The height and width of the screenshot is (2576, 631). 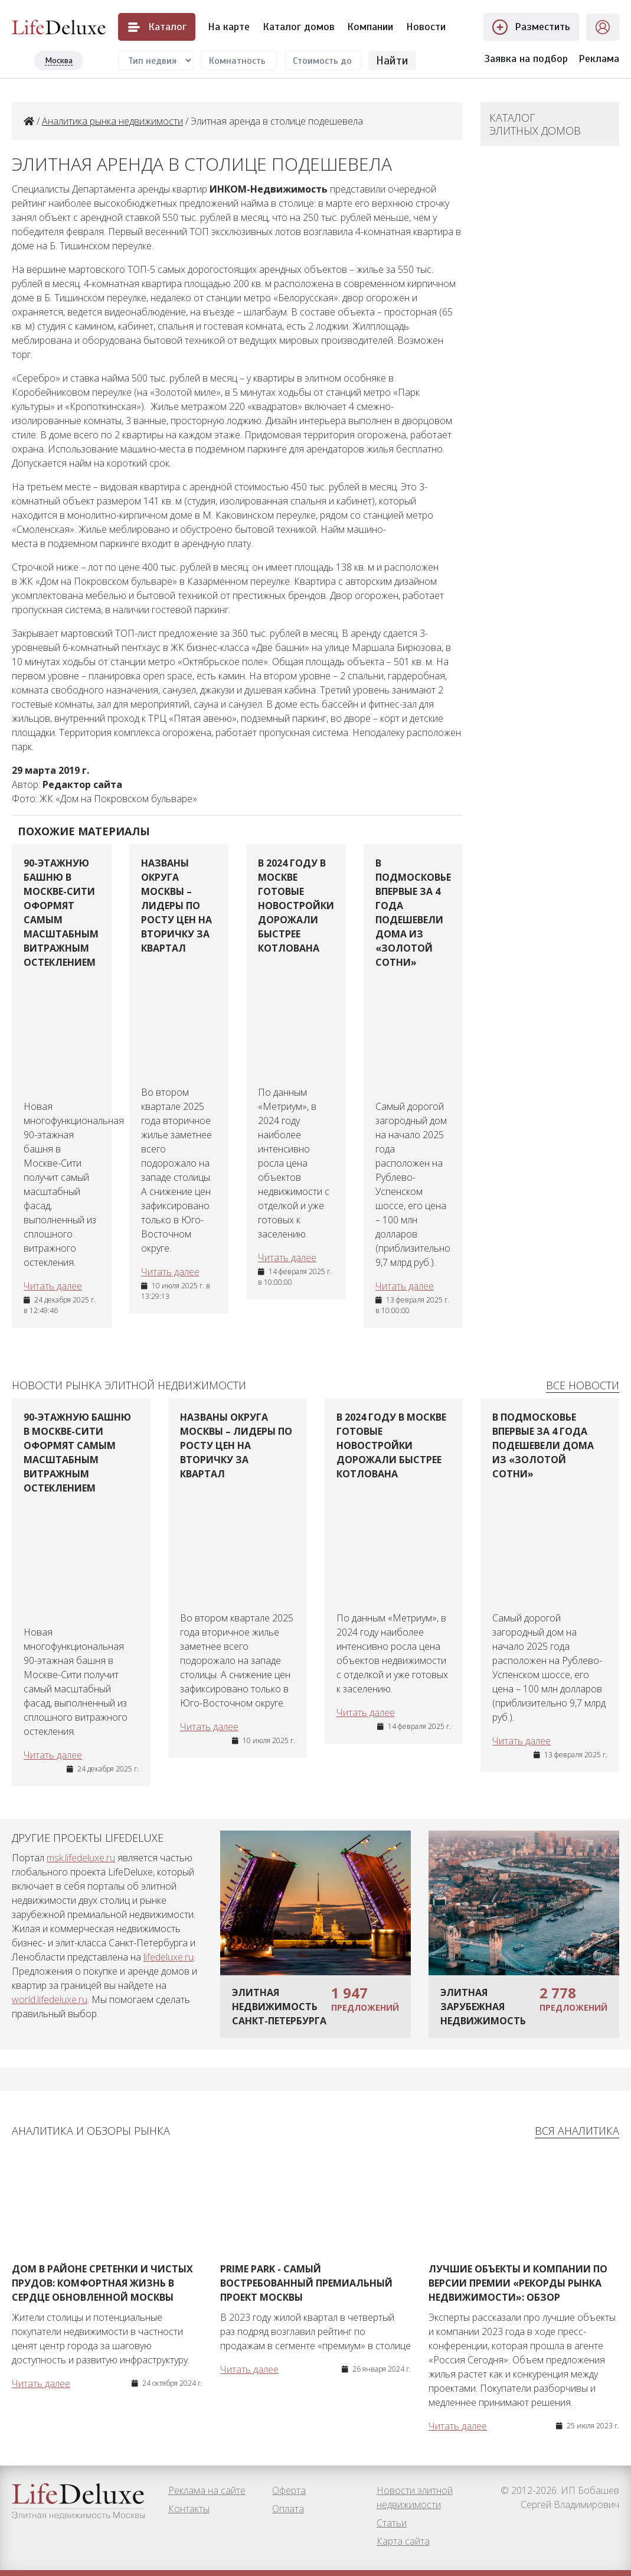 What do you see at coordinates (598, 58) in the screenshot?
I see `Реклама` at bounding box center [598, 58].